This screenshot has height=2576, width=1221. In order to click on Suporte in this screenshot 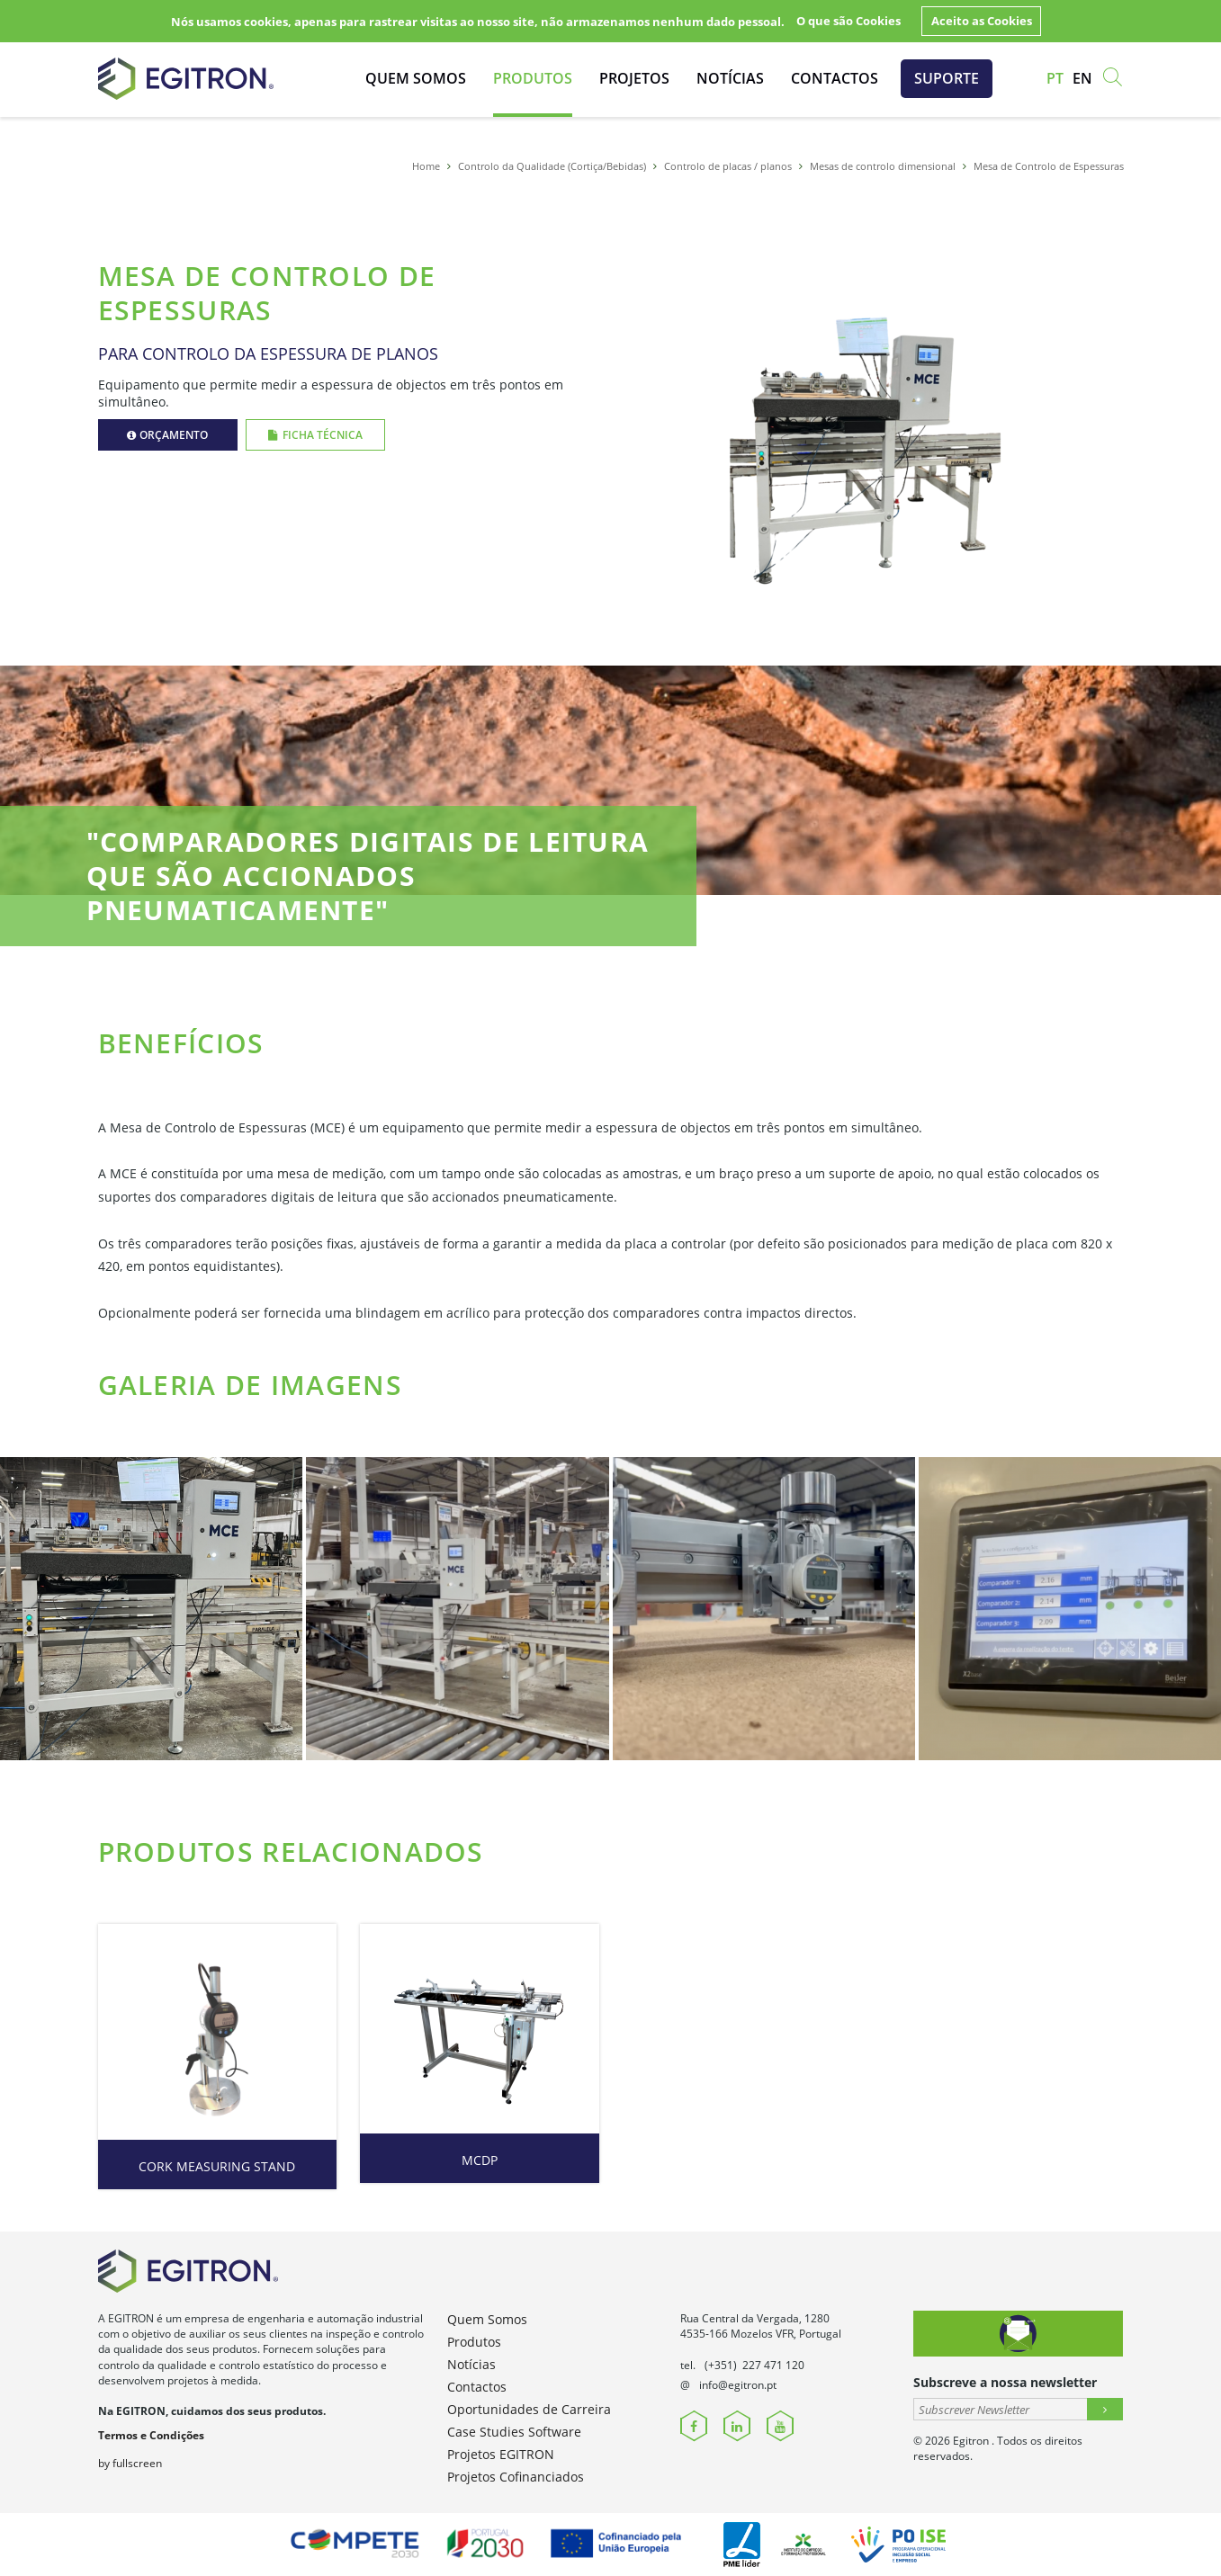, I will do `click(946, 78)`.